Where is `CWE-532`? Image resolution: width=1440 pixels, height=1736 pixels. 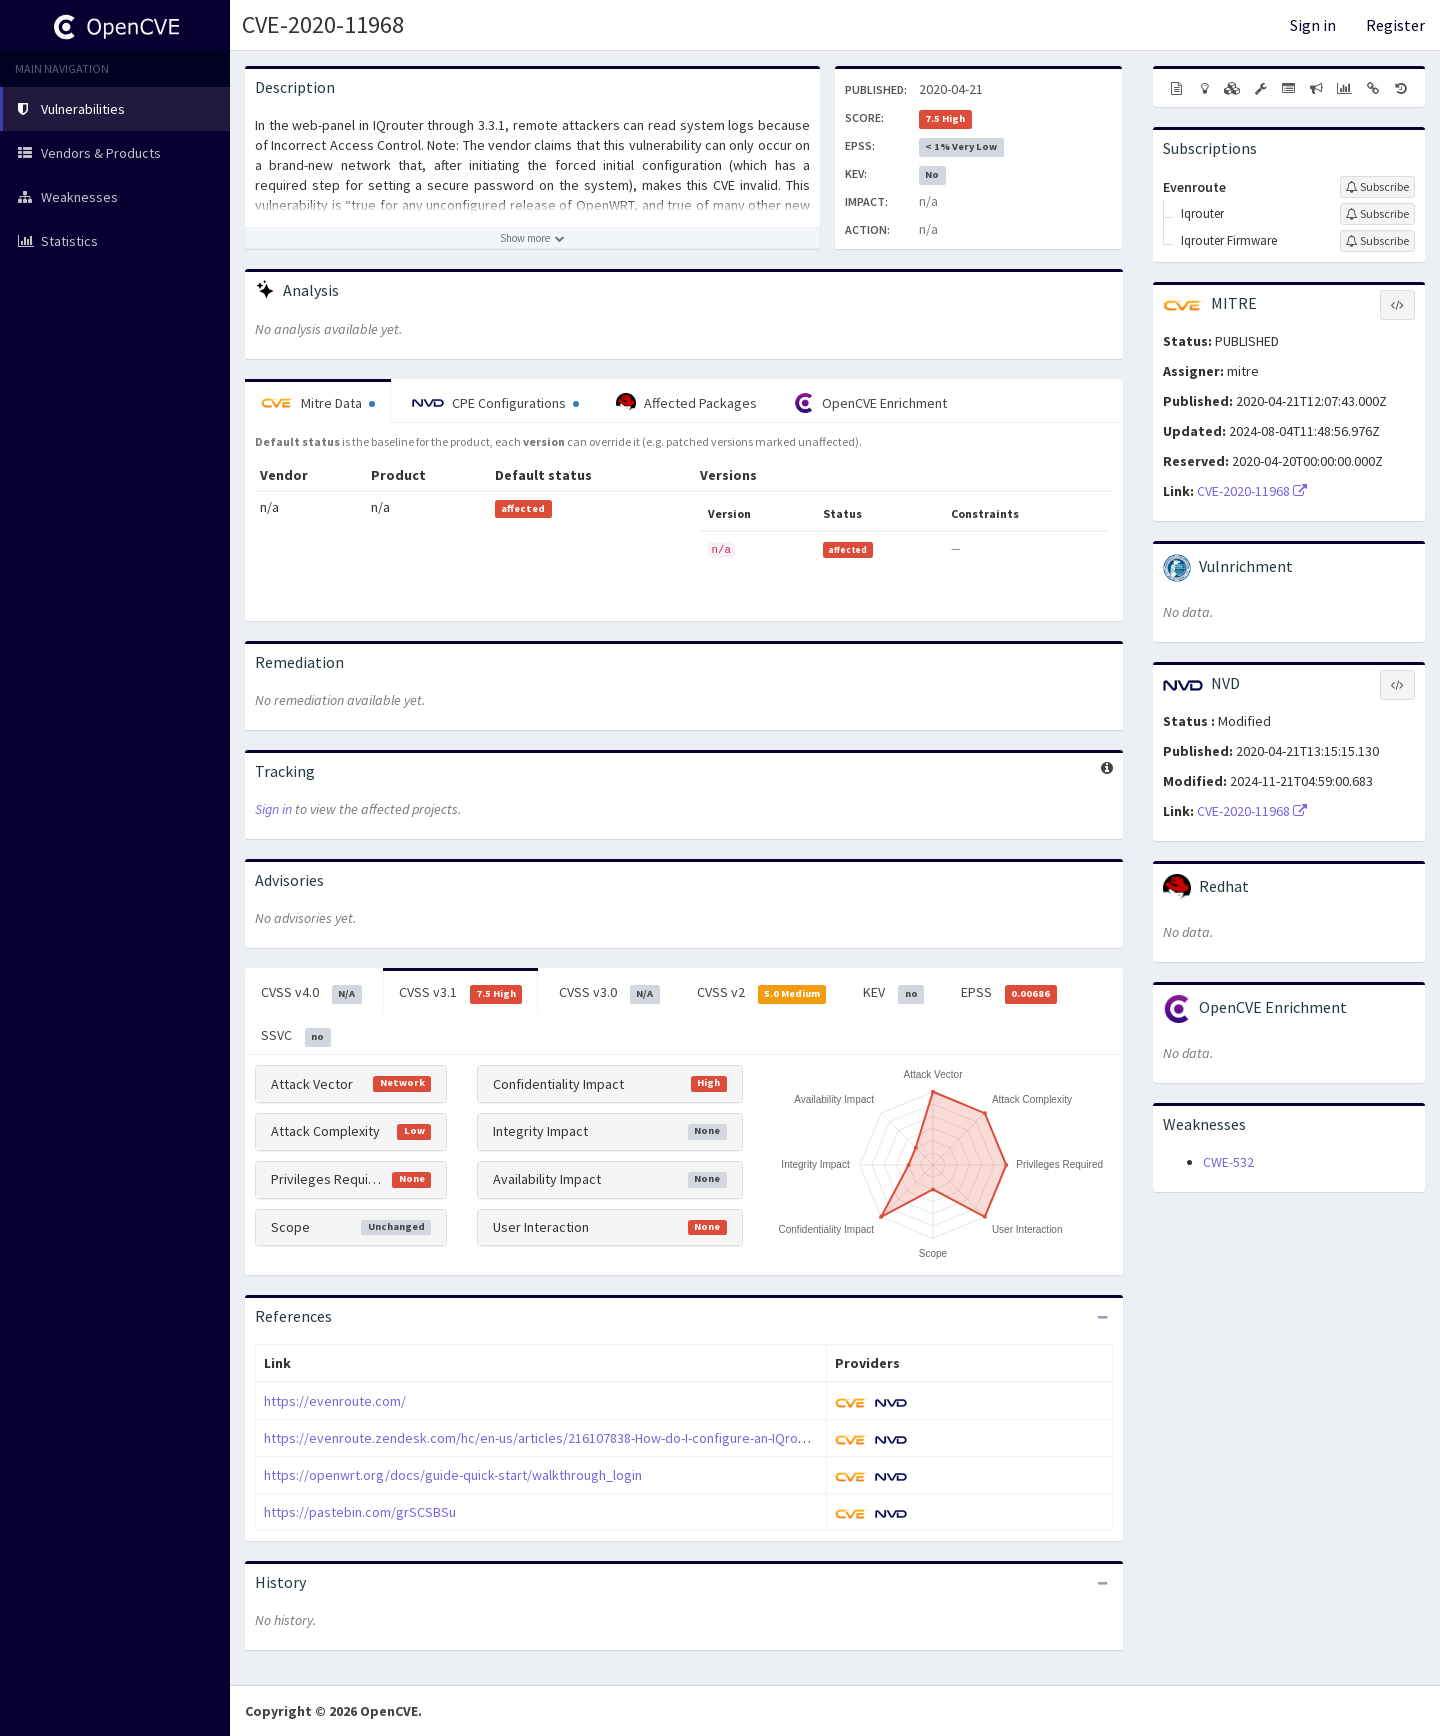
CWE-532 is located at coordinates (1228, 1162).